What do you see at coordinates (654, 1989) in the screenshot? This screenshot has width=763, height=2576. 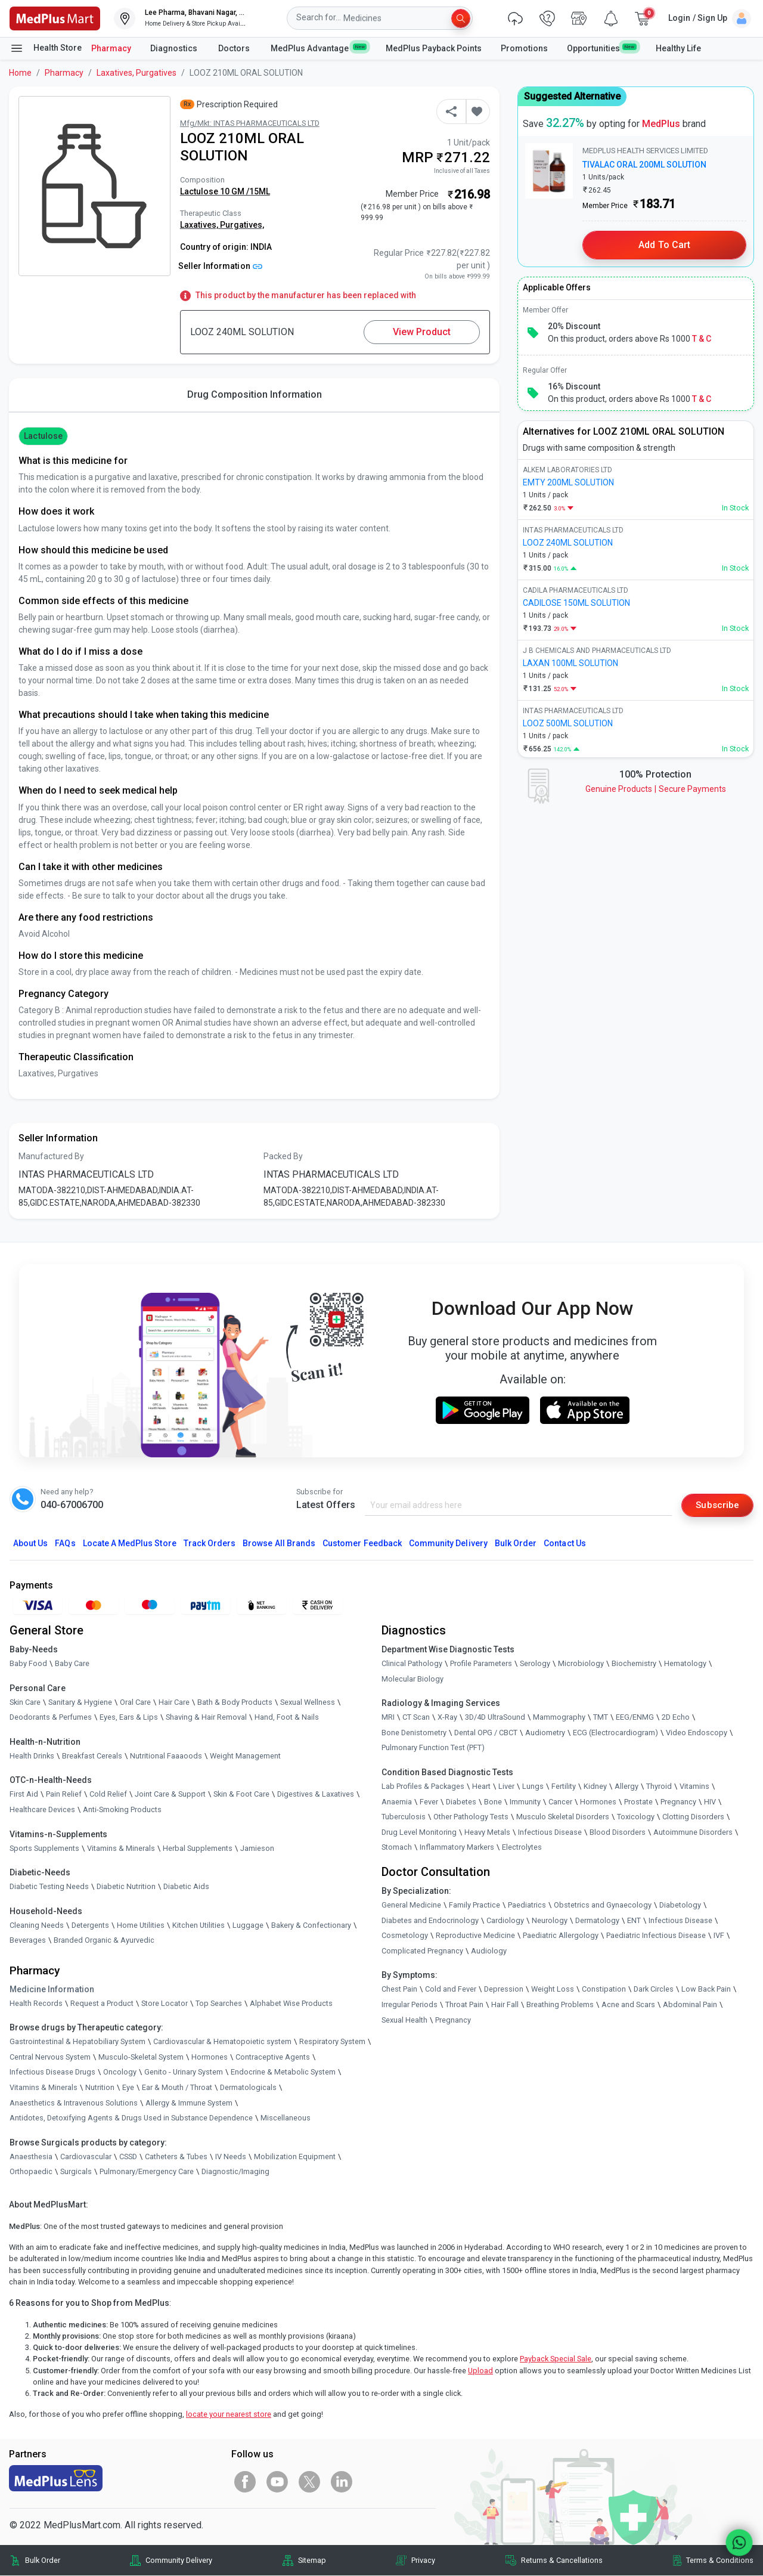 I see `Dark Circles` at bounding box center [654, 1989].